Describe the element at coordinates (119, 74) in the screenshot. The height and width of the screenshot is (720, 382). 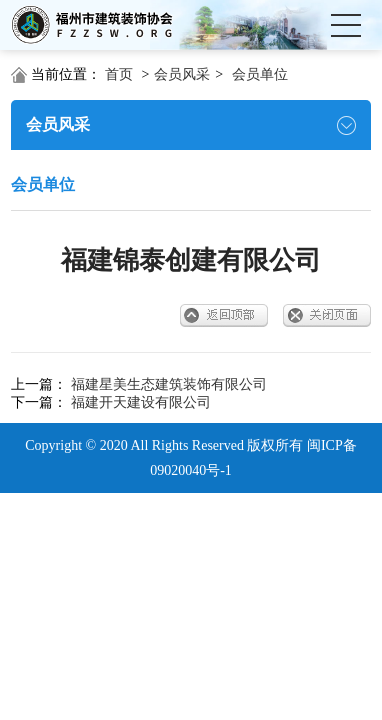
I see `首页` at that location.